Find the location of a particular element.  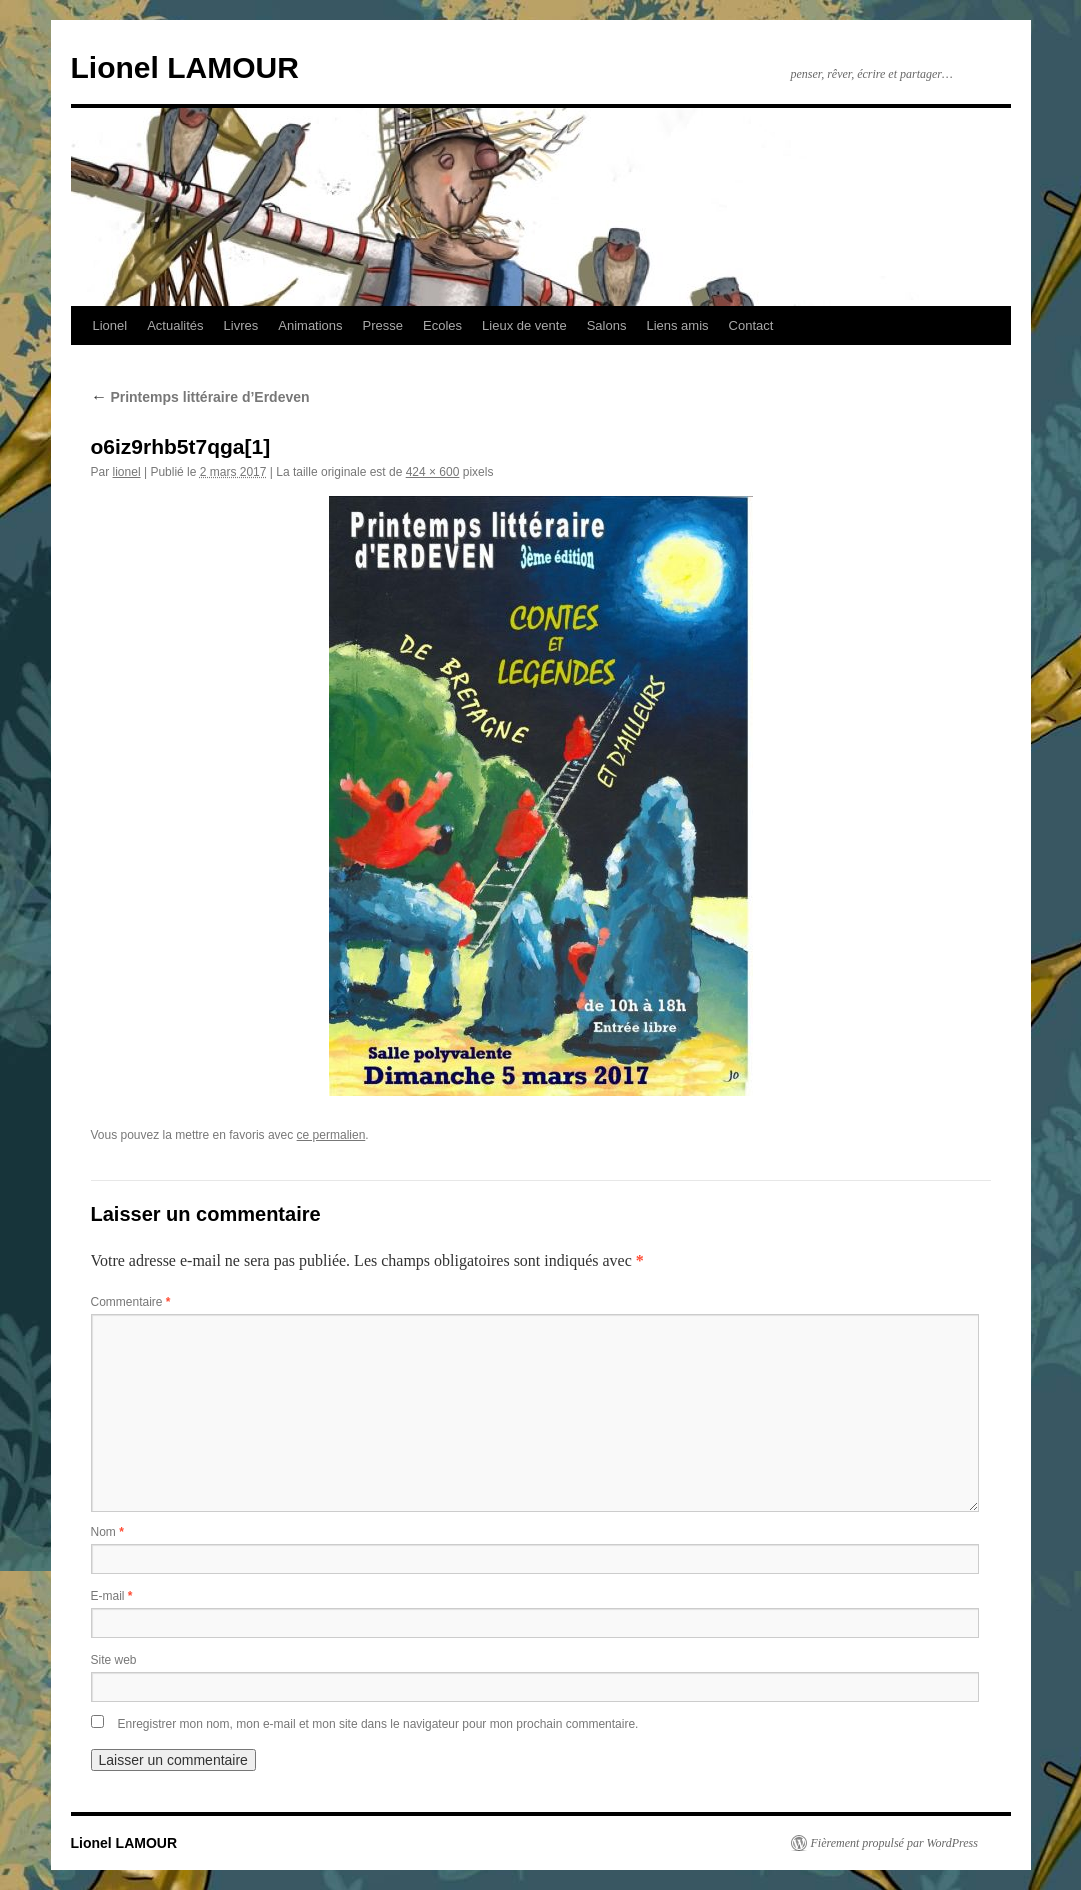

Lionel is located at coordinates (110, 325).